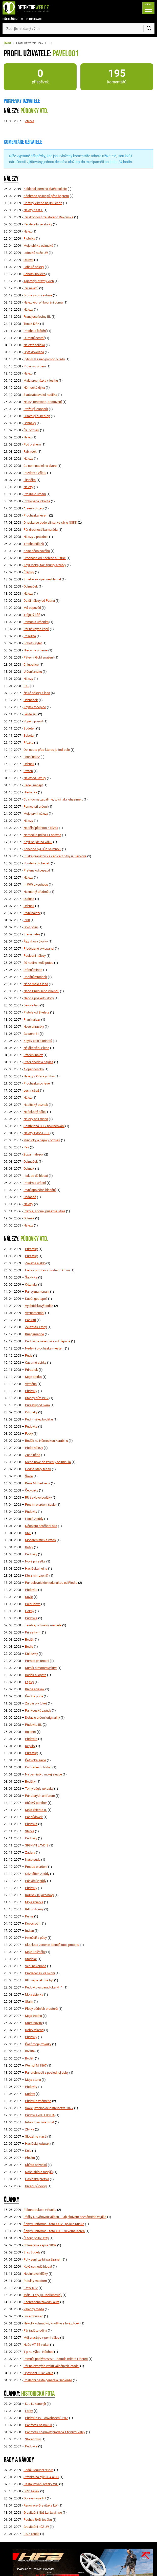 The height and width of the screenshot is (2576, 157). I want to click on Starší nález, so click(32, 934).